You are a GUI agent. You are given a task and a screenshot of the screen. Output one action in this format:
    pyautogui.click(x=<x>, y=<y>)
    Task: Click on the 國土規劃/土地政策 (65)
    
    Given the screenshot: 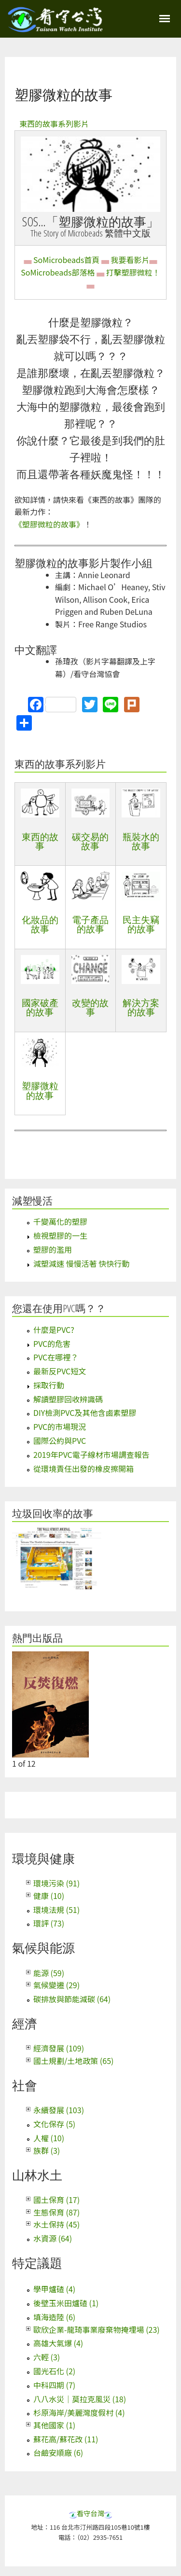 What is the action you would take?
    pyautogui.click(x=73, y=2060)
    